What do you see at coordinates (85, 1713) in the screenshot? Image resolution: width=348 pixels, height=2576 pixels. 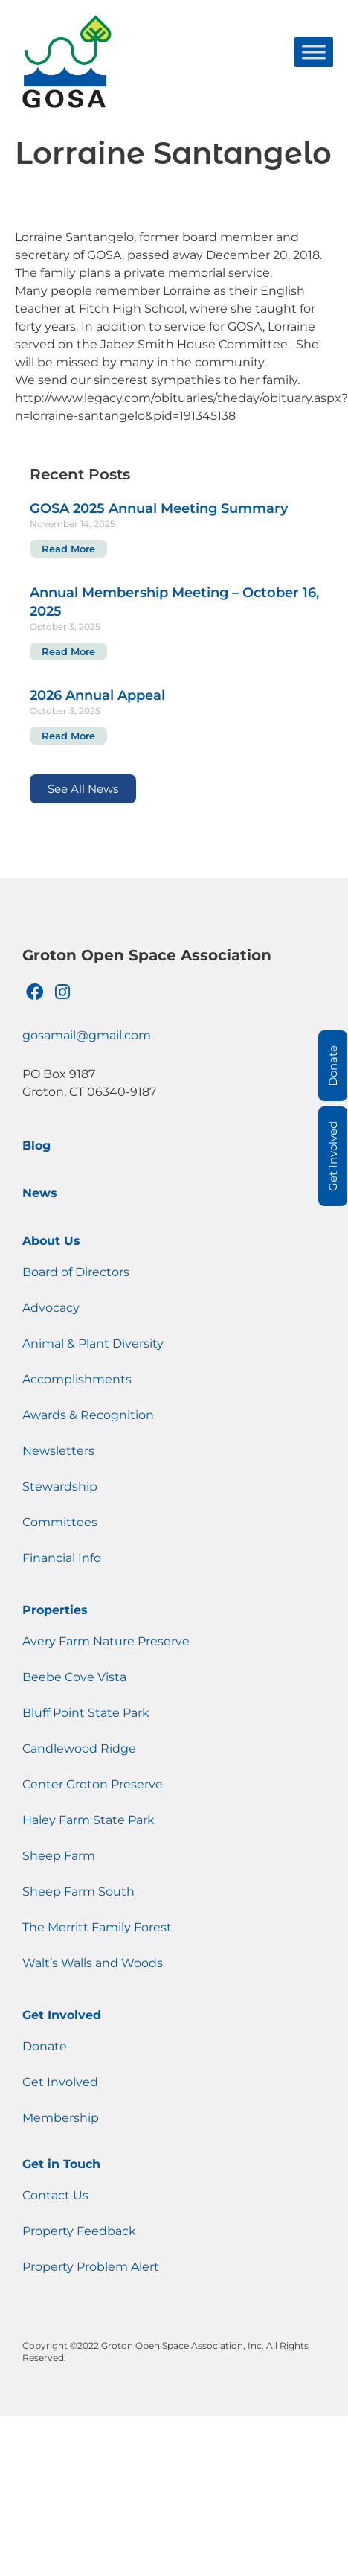 I see `Bluff Point State Park` at bounding box center [85, 1713].